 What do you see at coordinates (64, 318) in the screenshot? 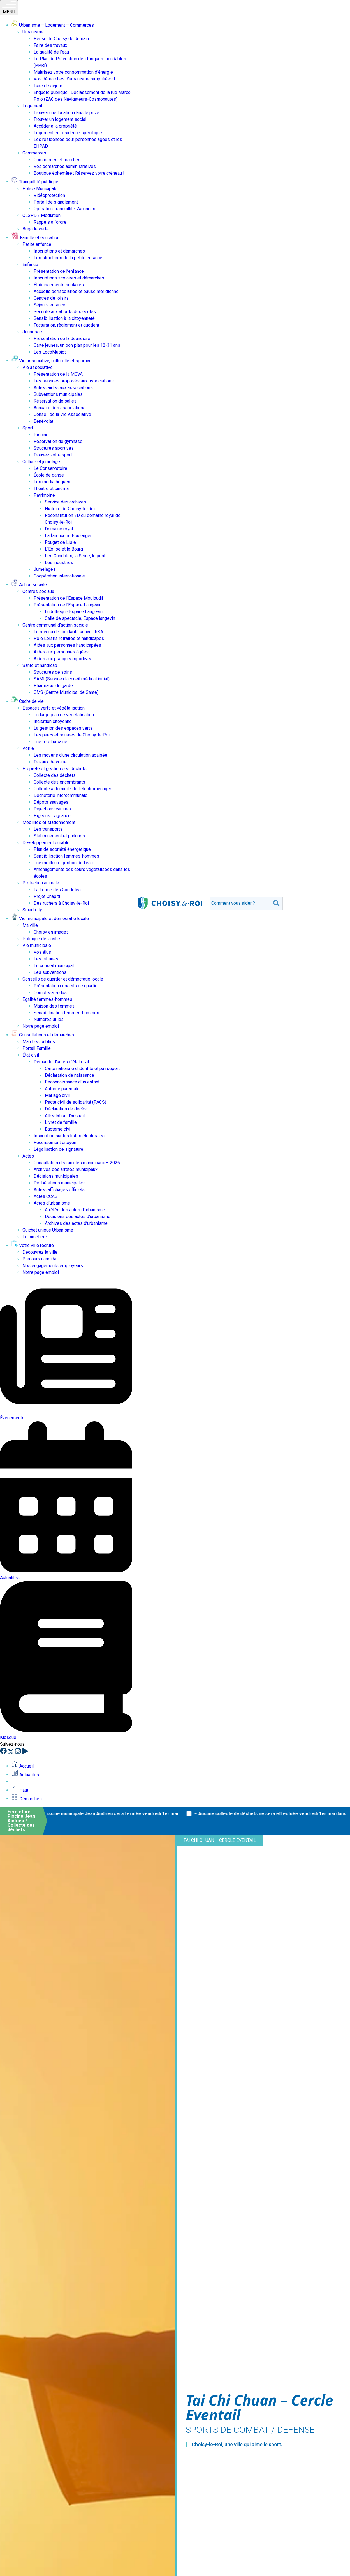
I see `Sensibilisation à la citoyenneté` at bounding box center [64, 318].